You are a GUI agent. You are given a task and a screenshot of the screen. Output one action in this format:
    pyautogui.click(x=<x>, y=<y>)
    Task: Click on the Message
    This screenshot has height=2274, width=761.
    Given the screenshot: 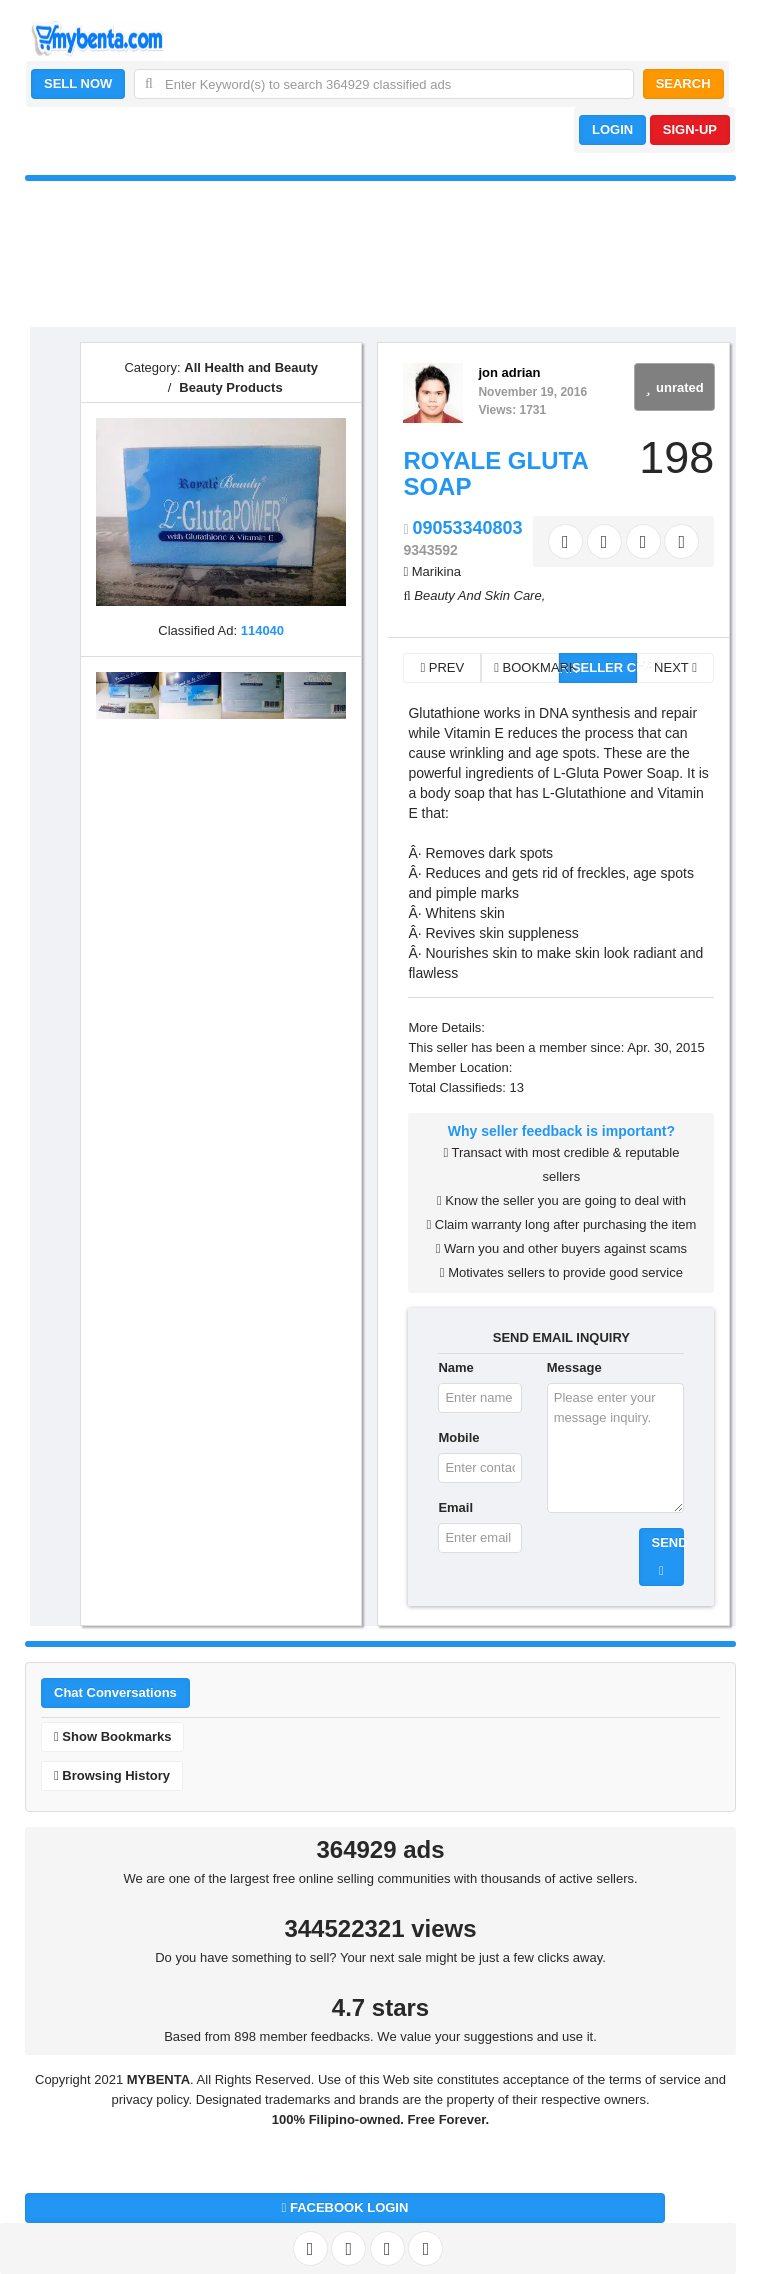 What is the action you would take?
    pyautogui.click(x=574, y=1367)
    